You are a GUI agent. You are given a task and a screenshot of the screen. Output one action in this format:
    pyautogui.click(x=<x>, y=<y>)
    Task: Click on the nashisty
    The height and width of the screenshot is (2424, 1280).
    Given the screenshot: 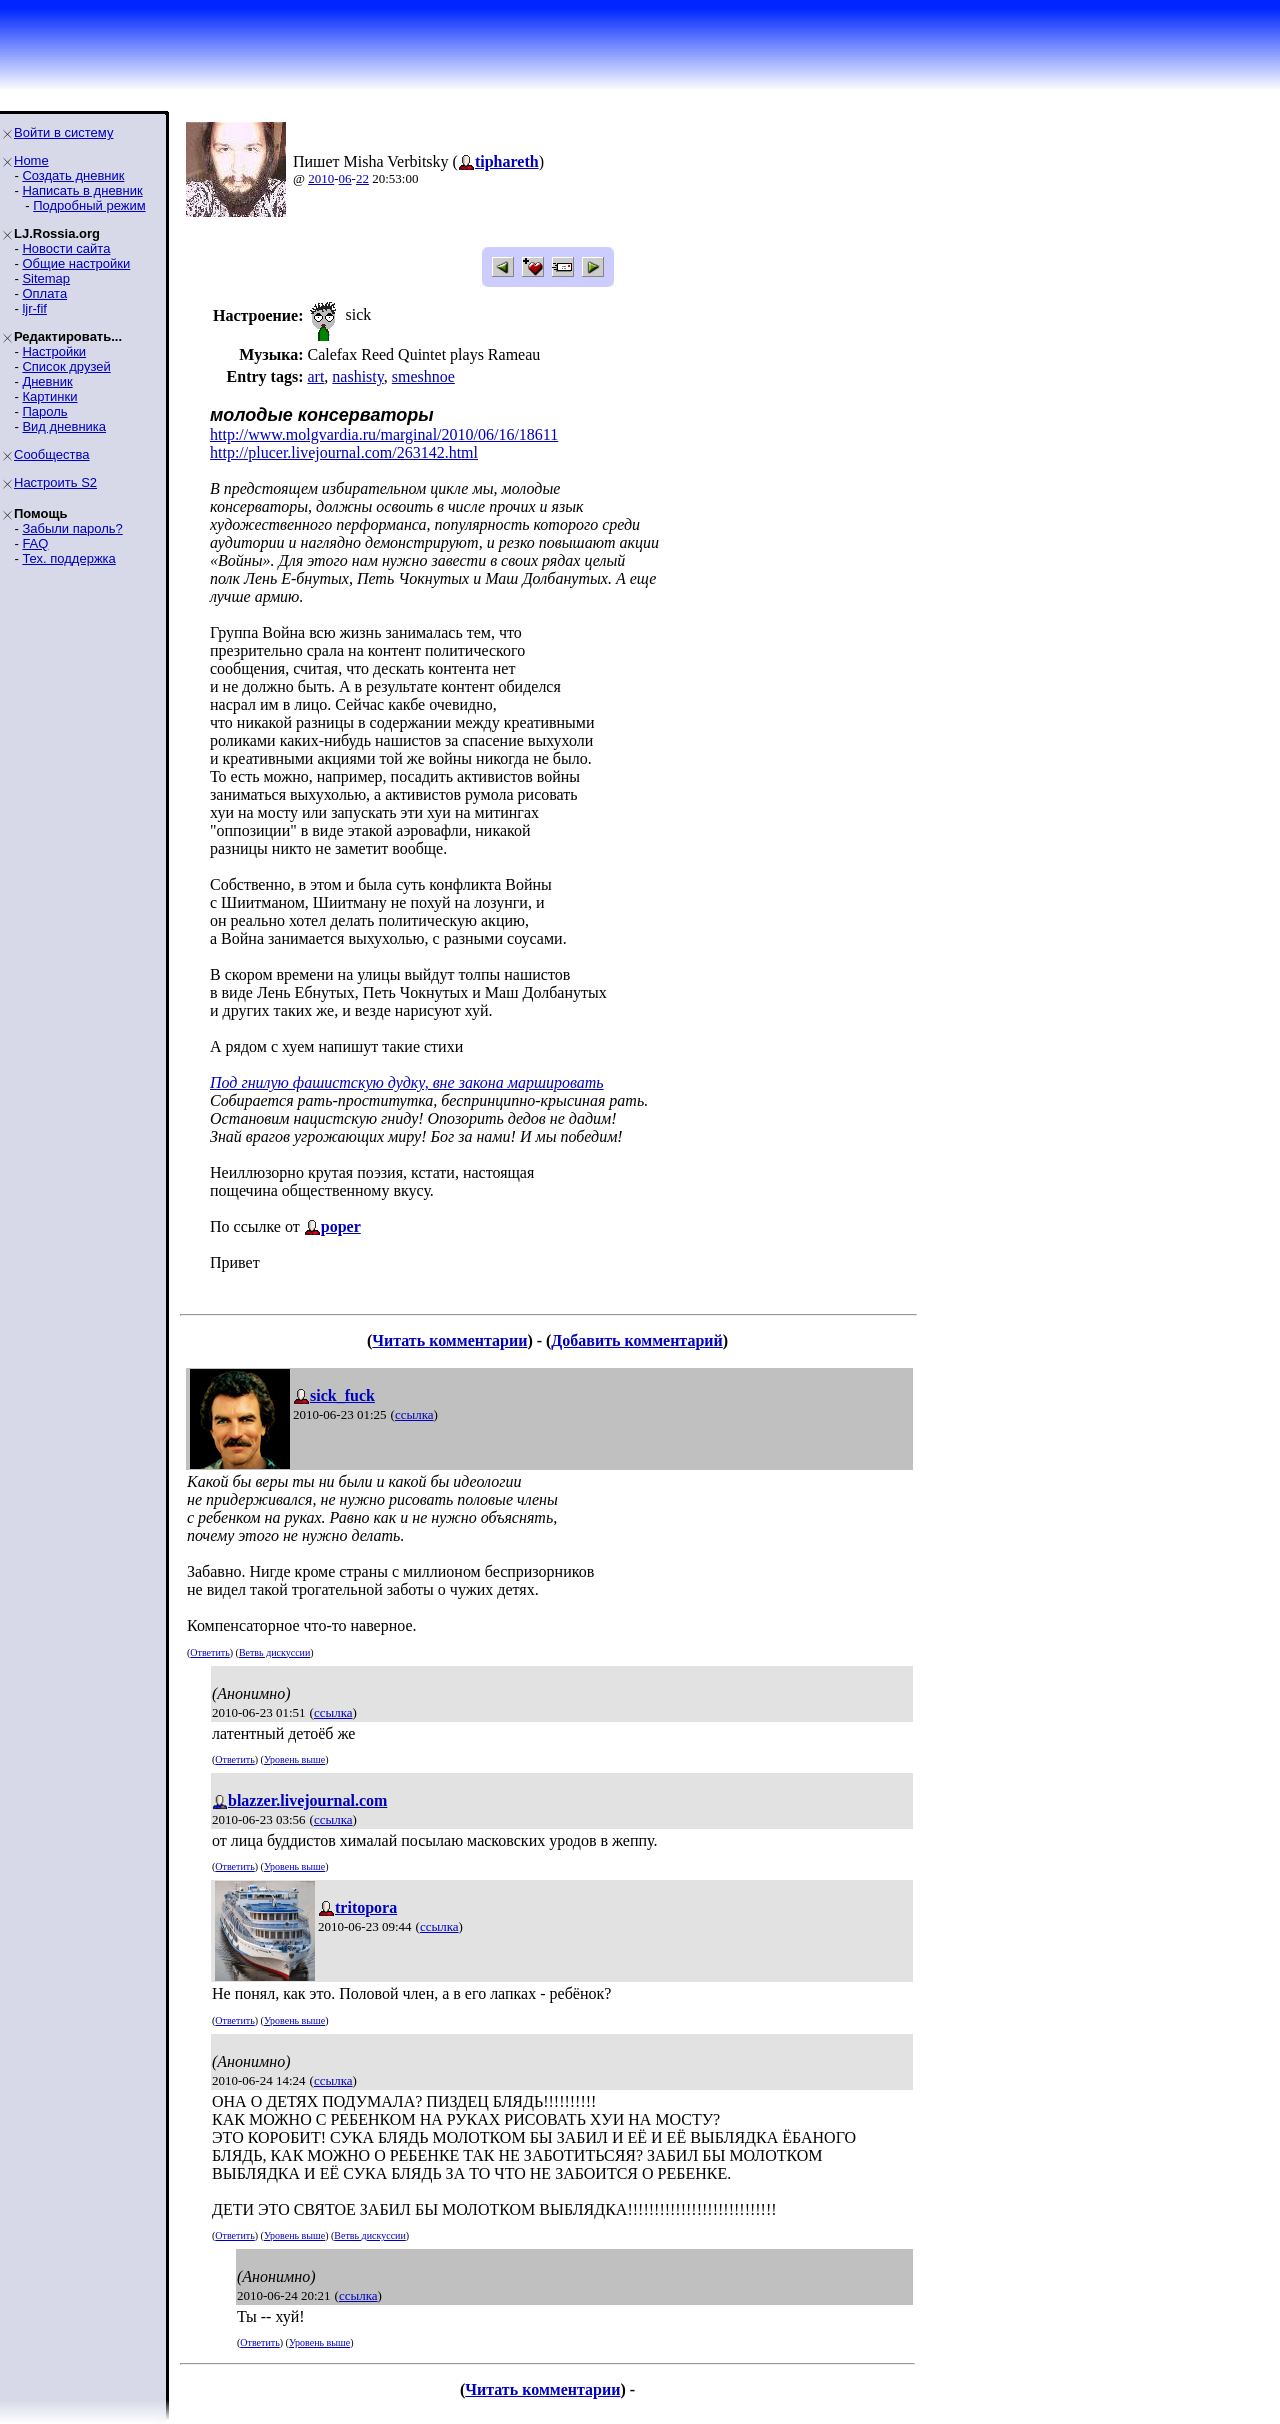 What is the action you would take?
    pyautogui.click(x=357, y=376)
    